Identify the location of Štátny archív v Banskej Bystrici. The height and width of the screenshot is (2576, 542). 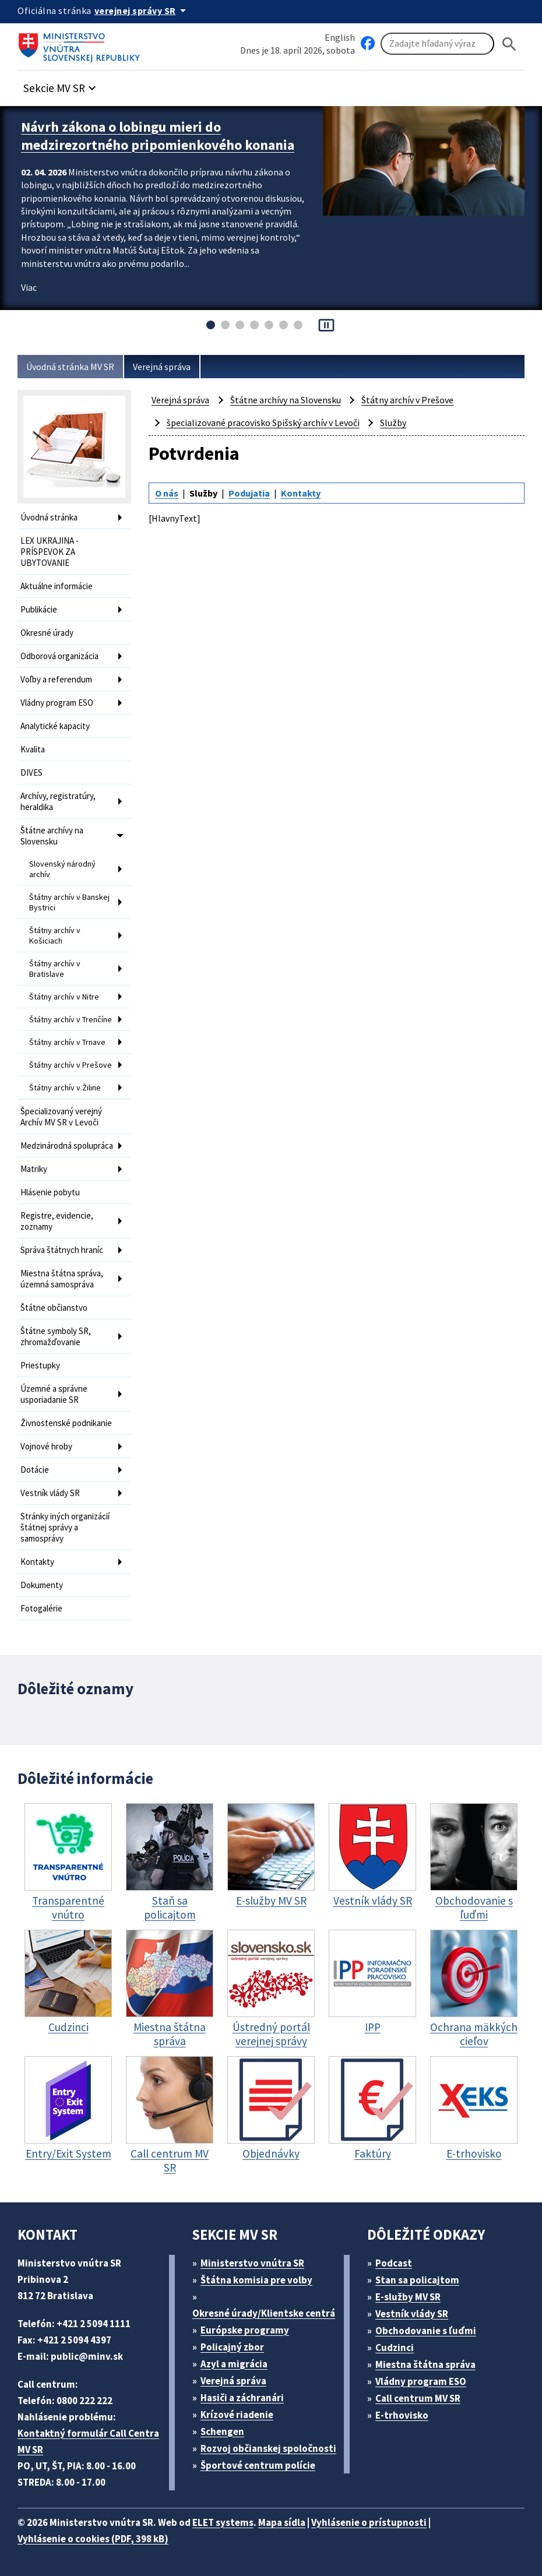
(69, 902).